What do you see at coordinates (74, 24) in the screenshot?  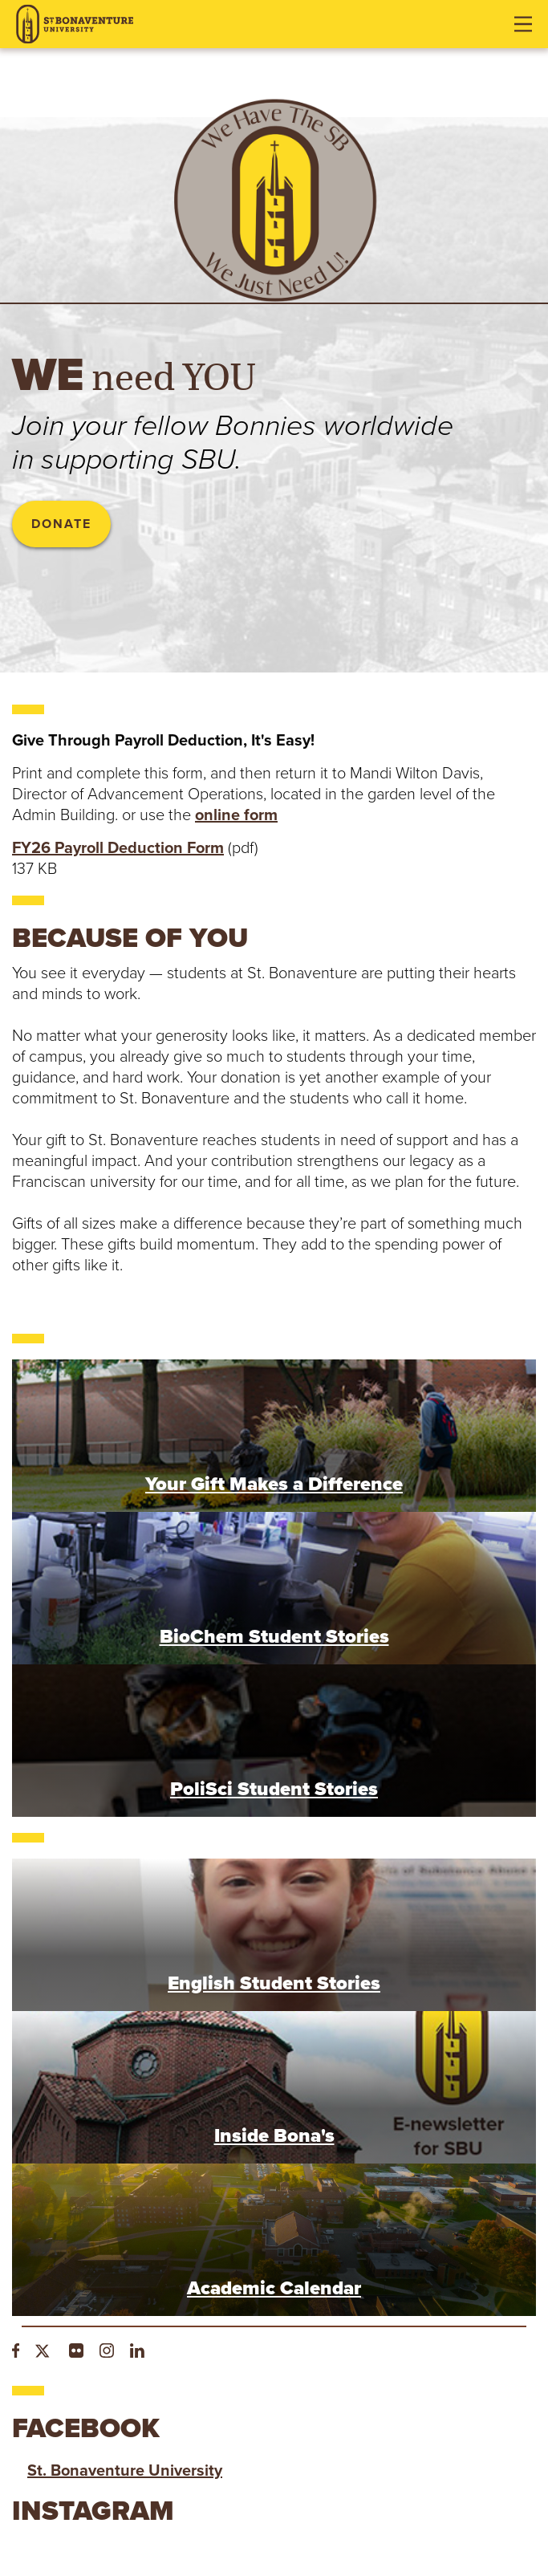 I see `[St. Bonaventure University]` at bounding box center [74, 24].